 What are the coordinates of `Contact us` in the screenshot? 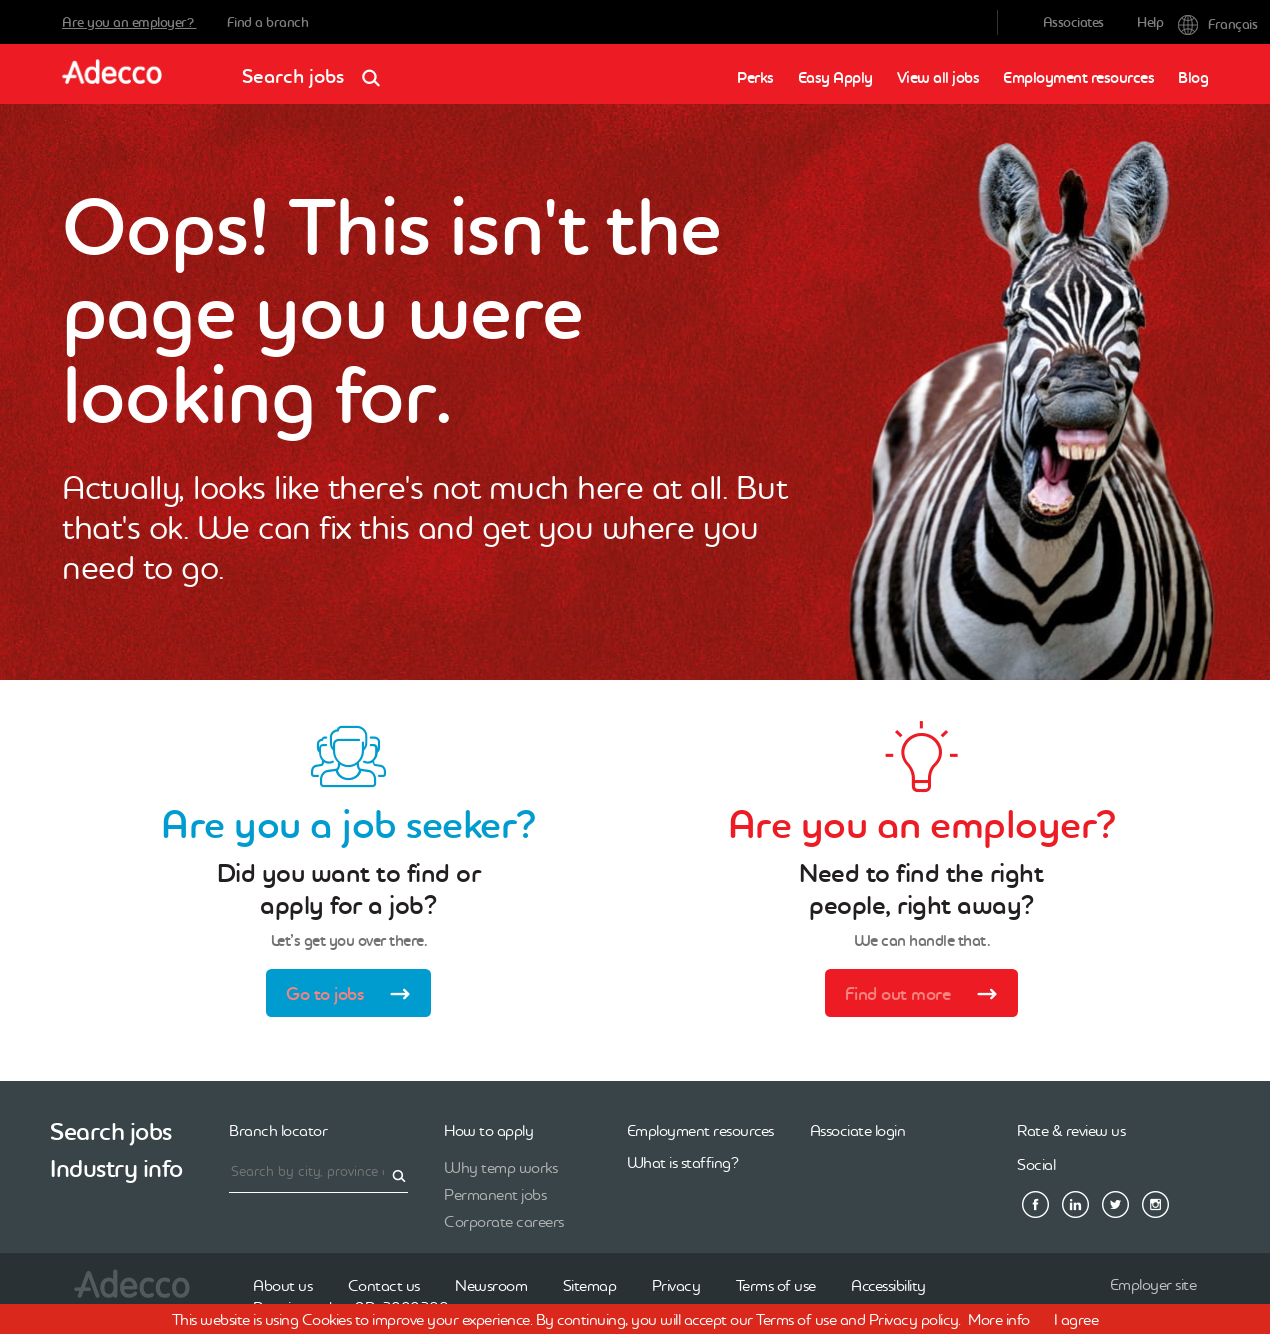 It's located at (384, 1285).